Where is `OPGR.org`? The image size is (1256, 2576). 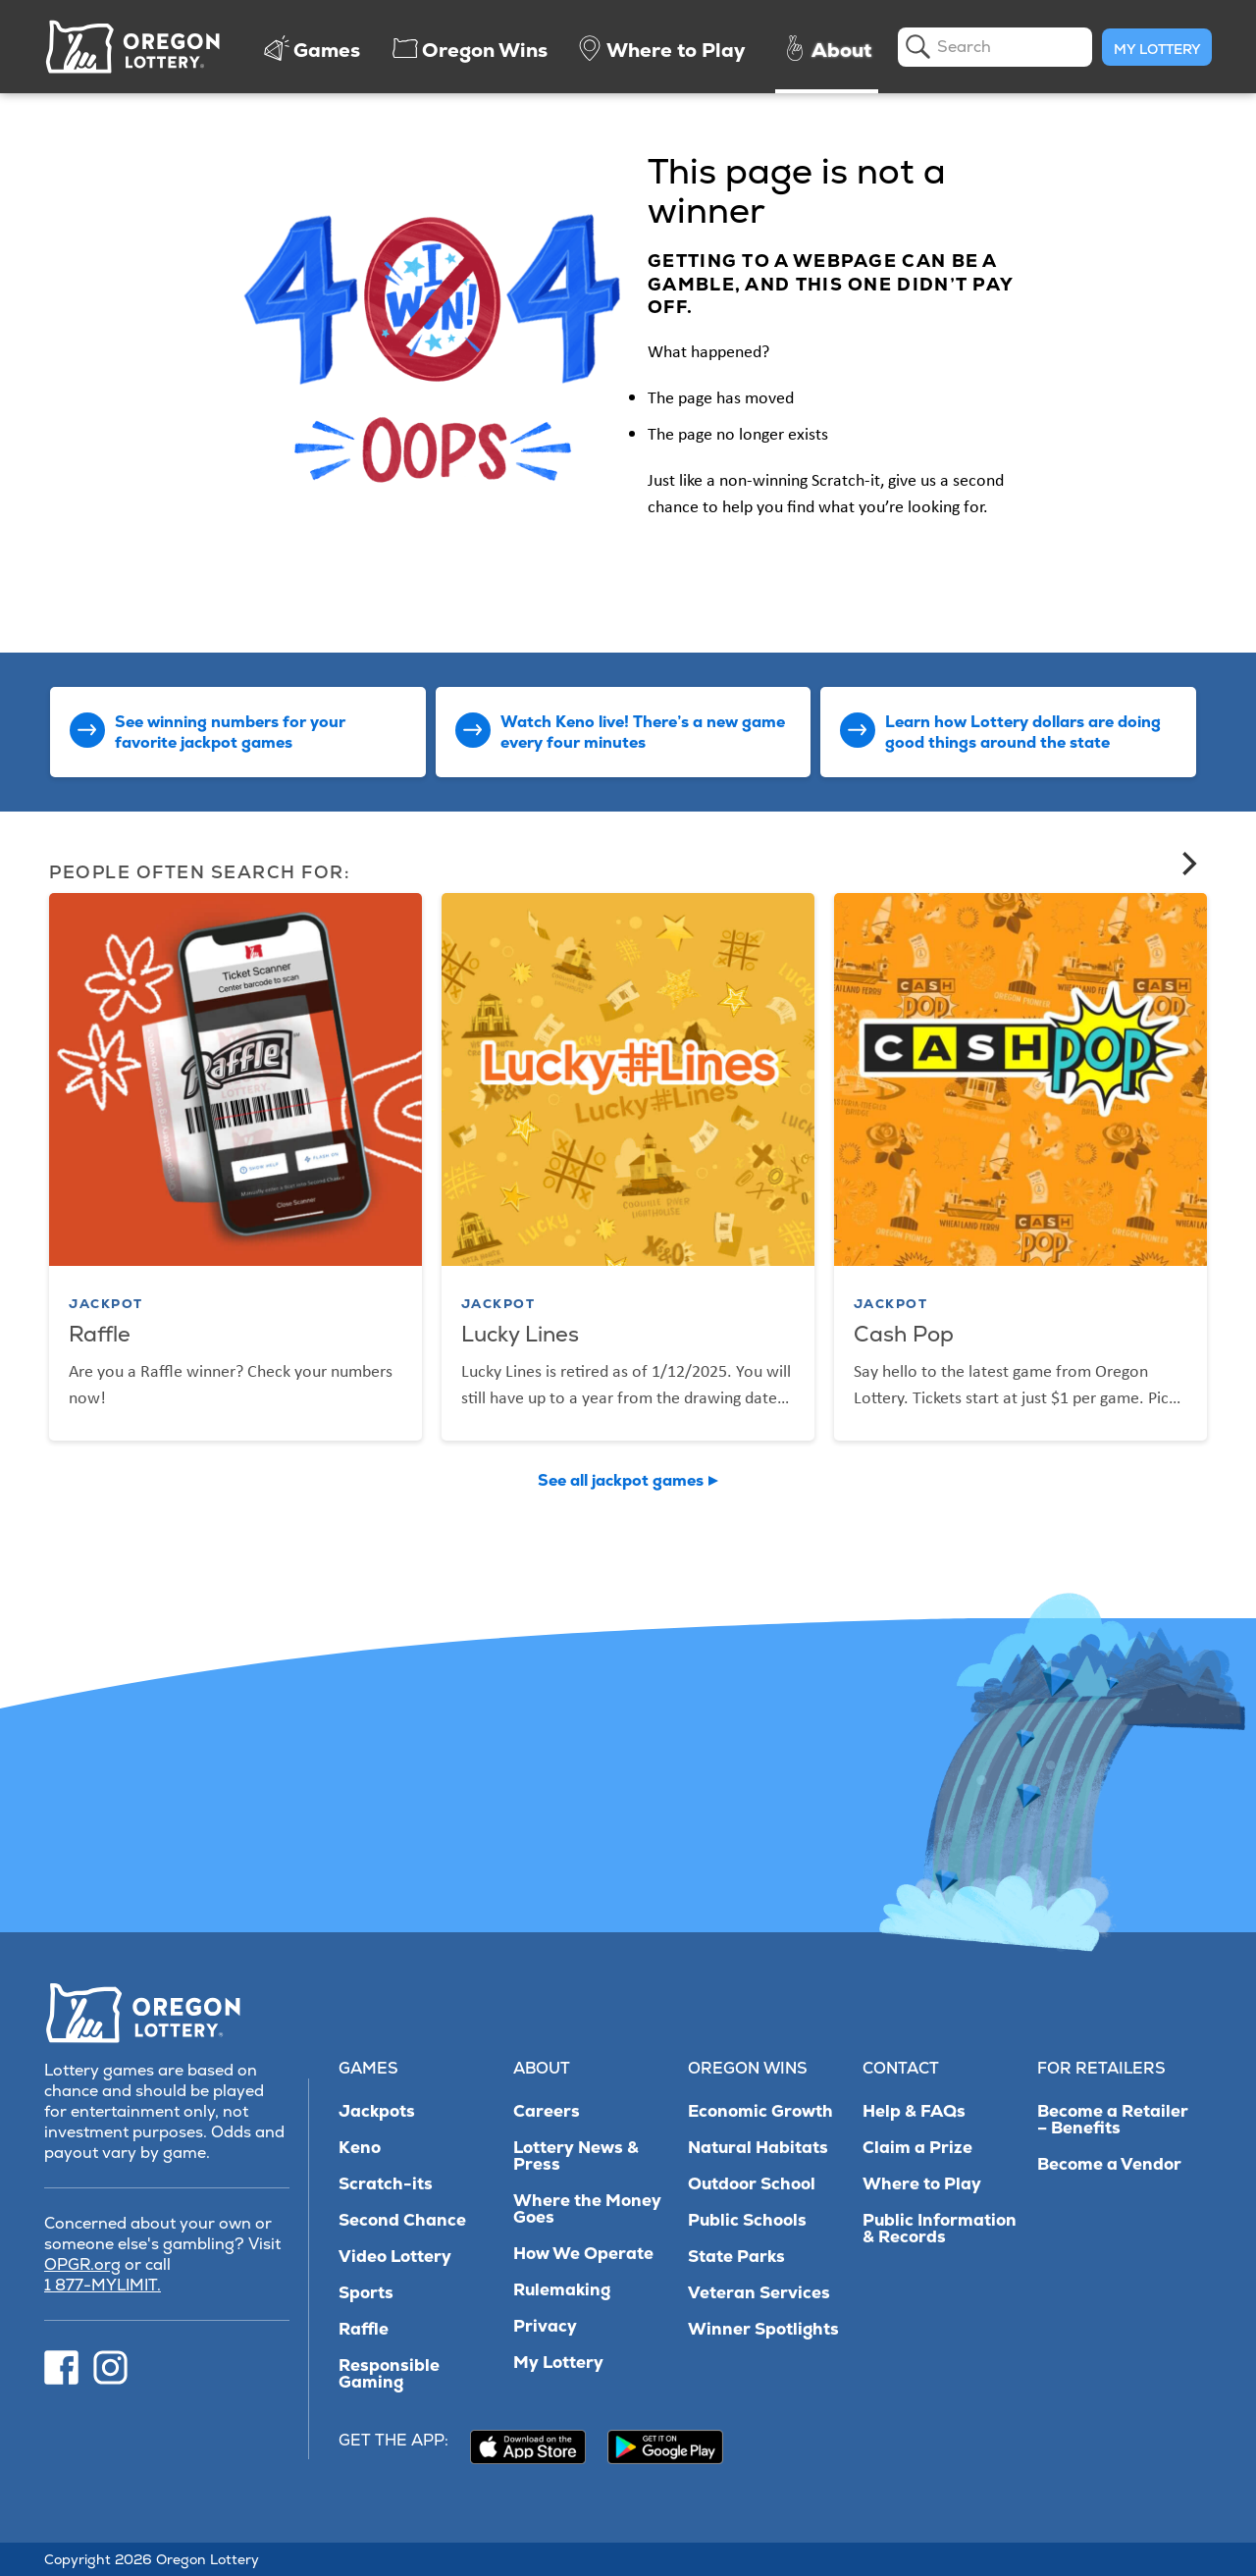
OPGR.org is located at coordinates (82, 2264).